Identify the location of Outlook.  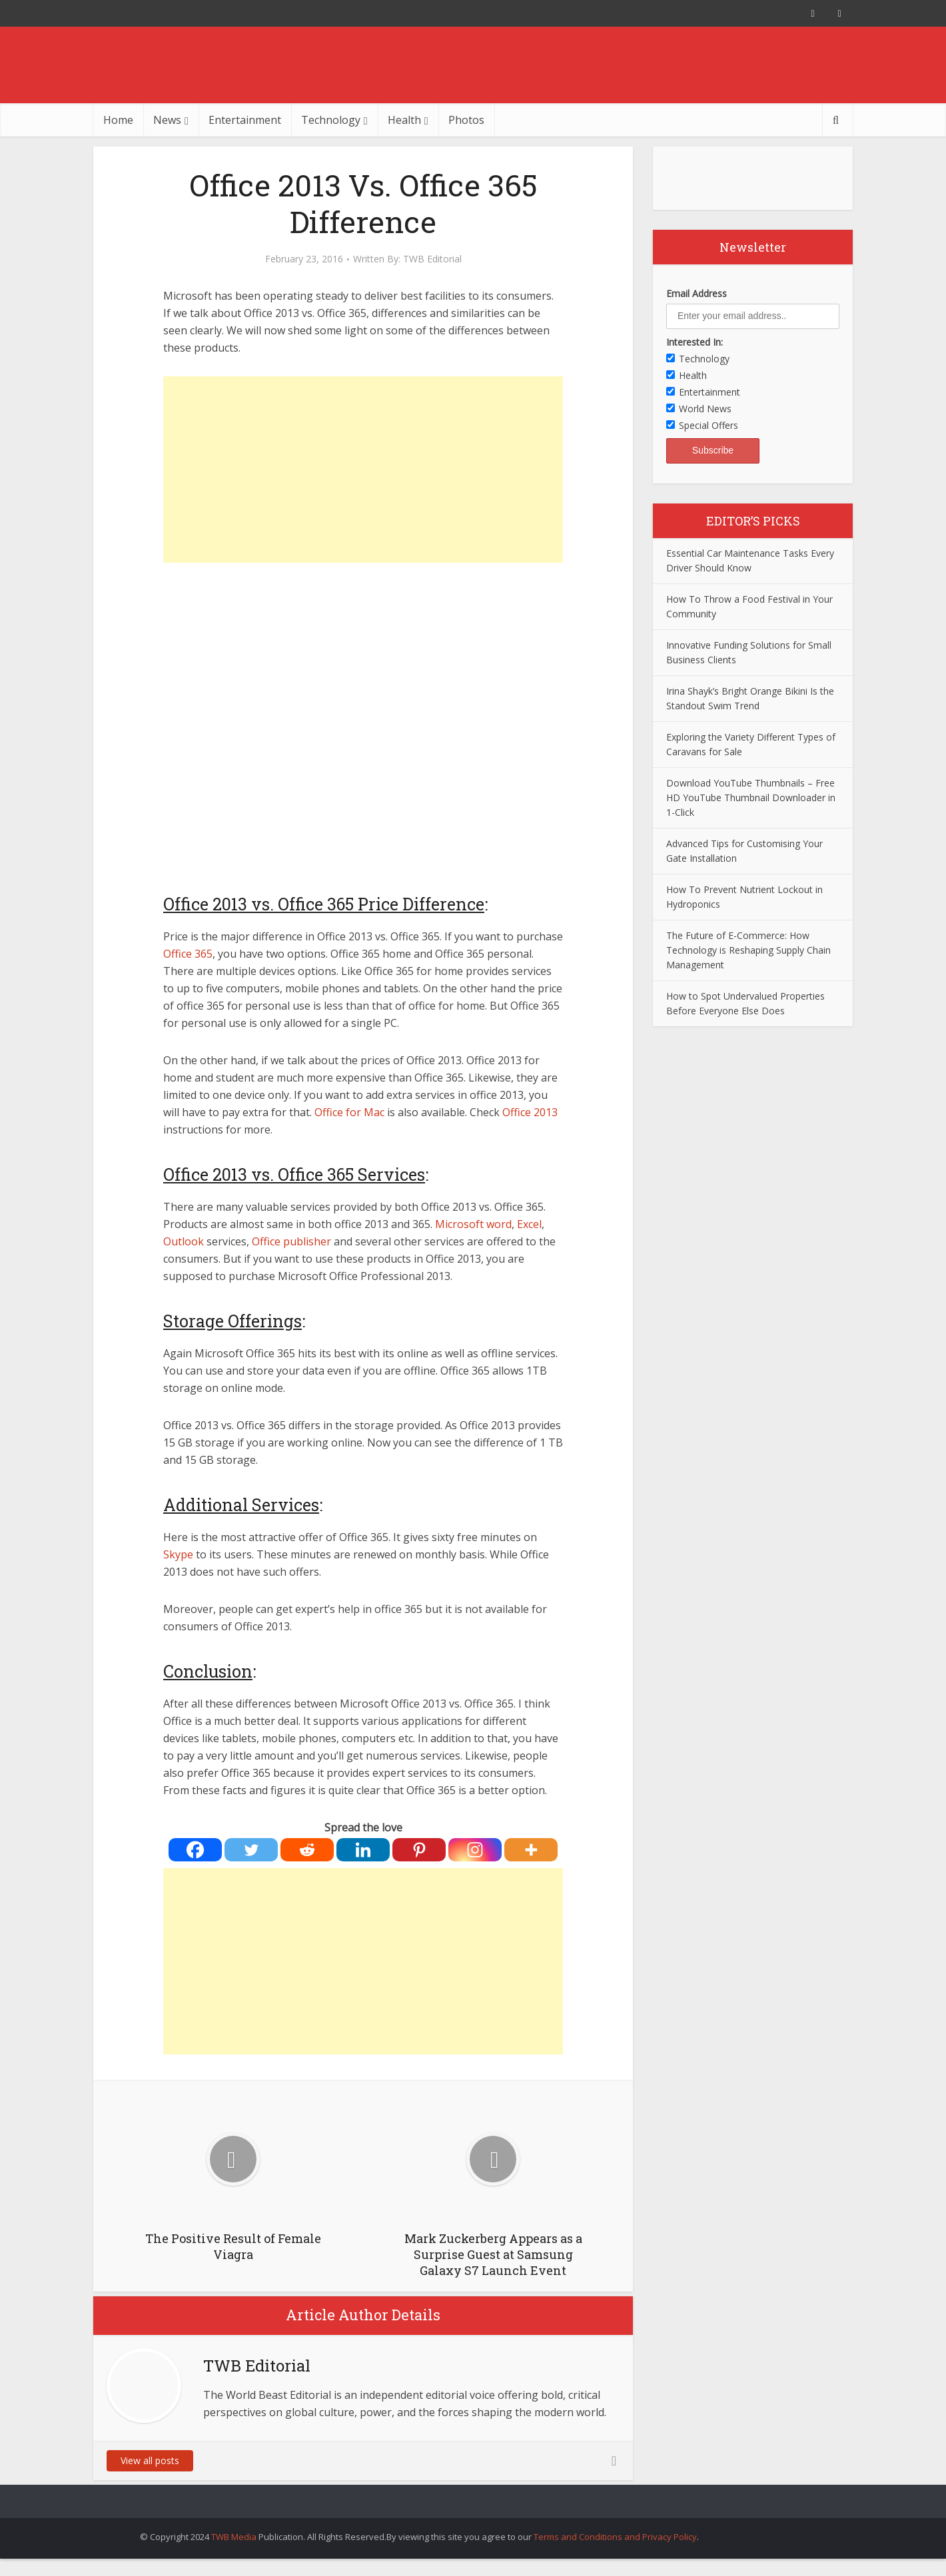
(183, 1241).